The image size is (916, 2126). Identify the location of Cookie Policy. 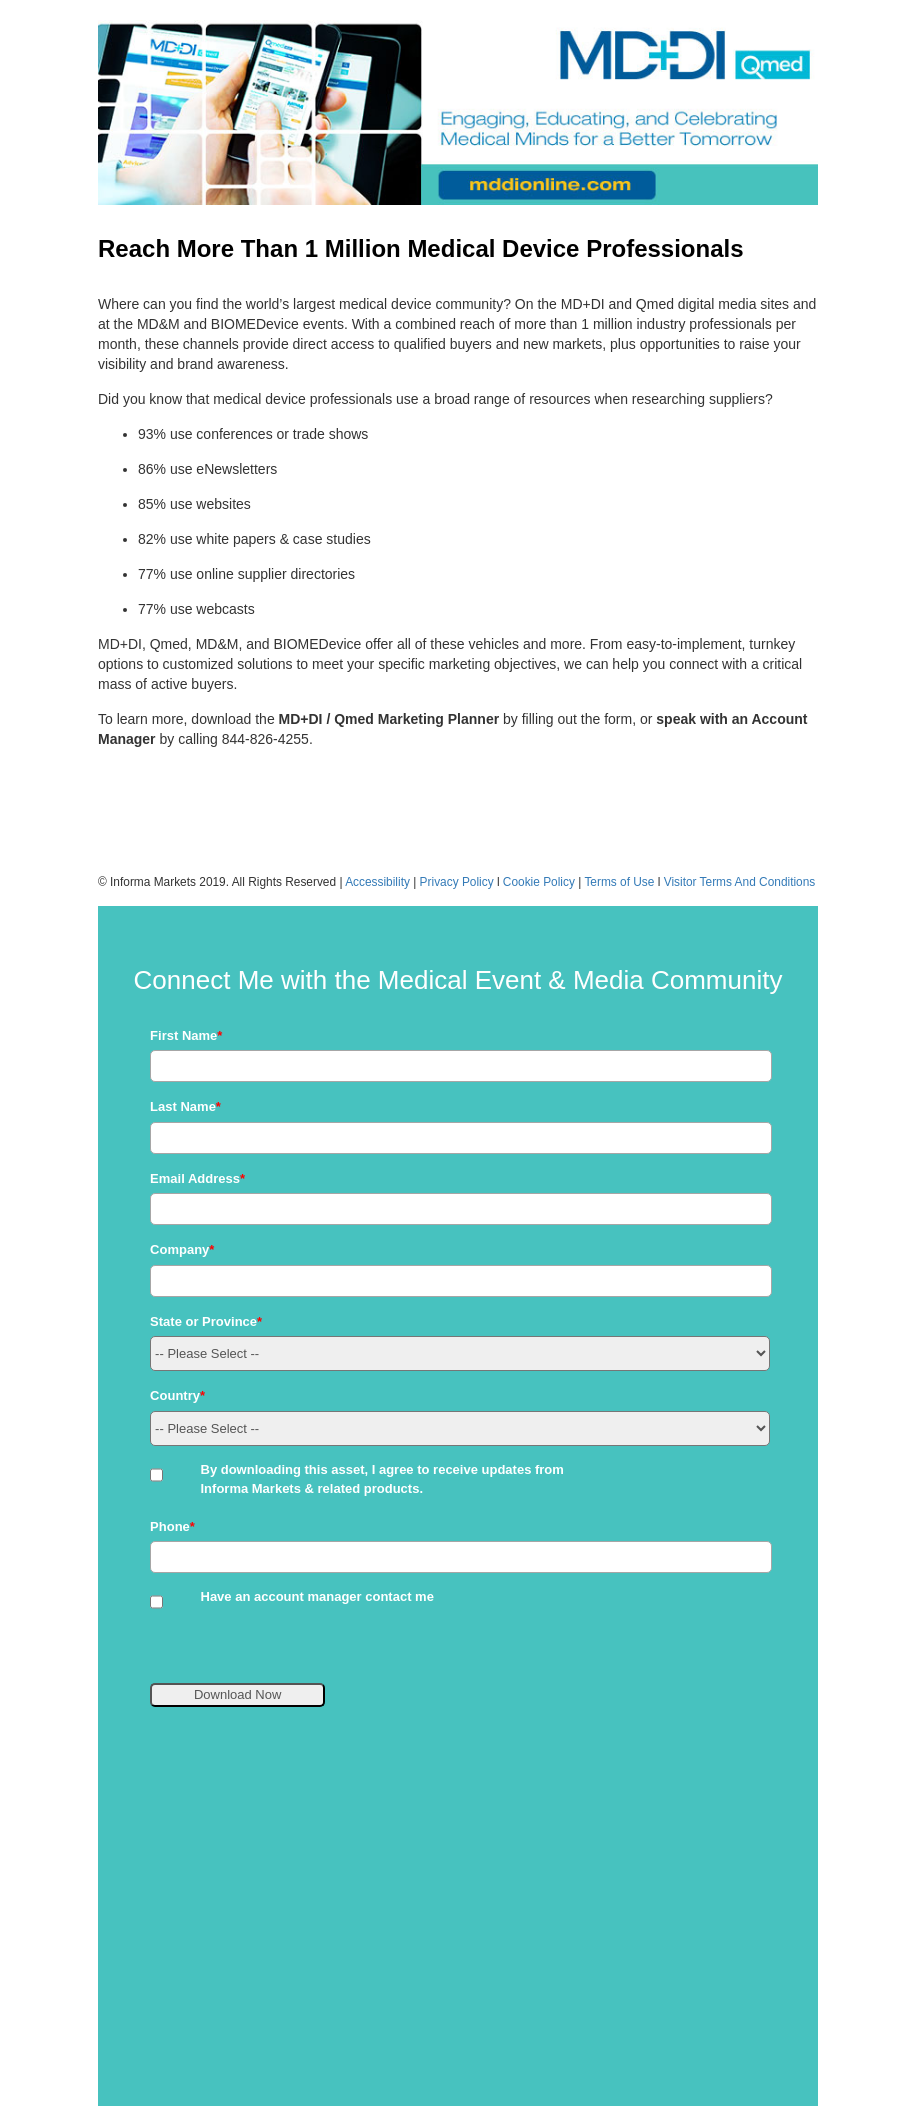
(539, 882).